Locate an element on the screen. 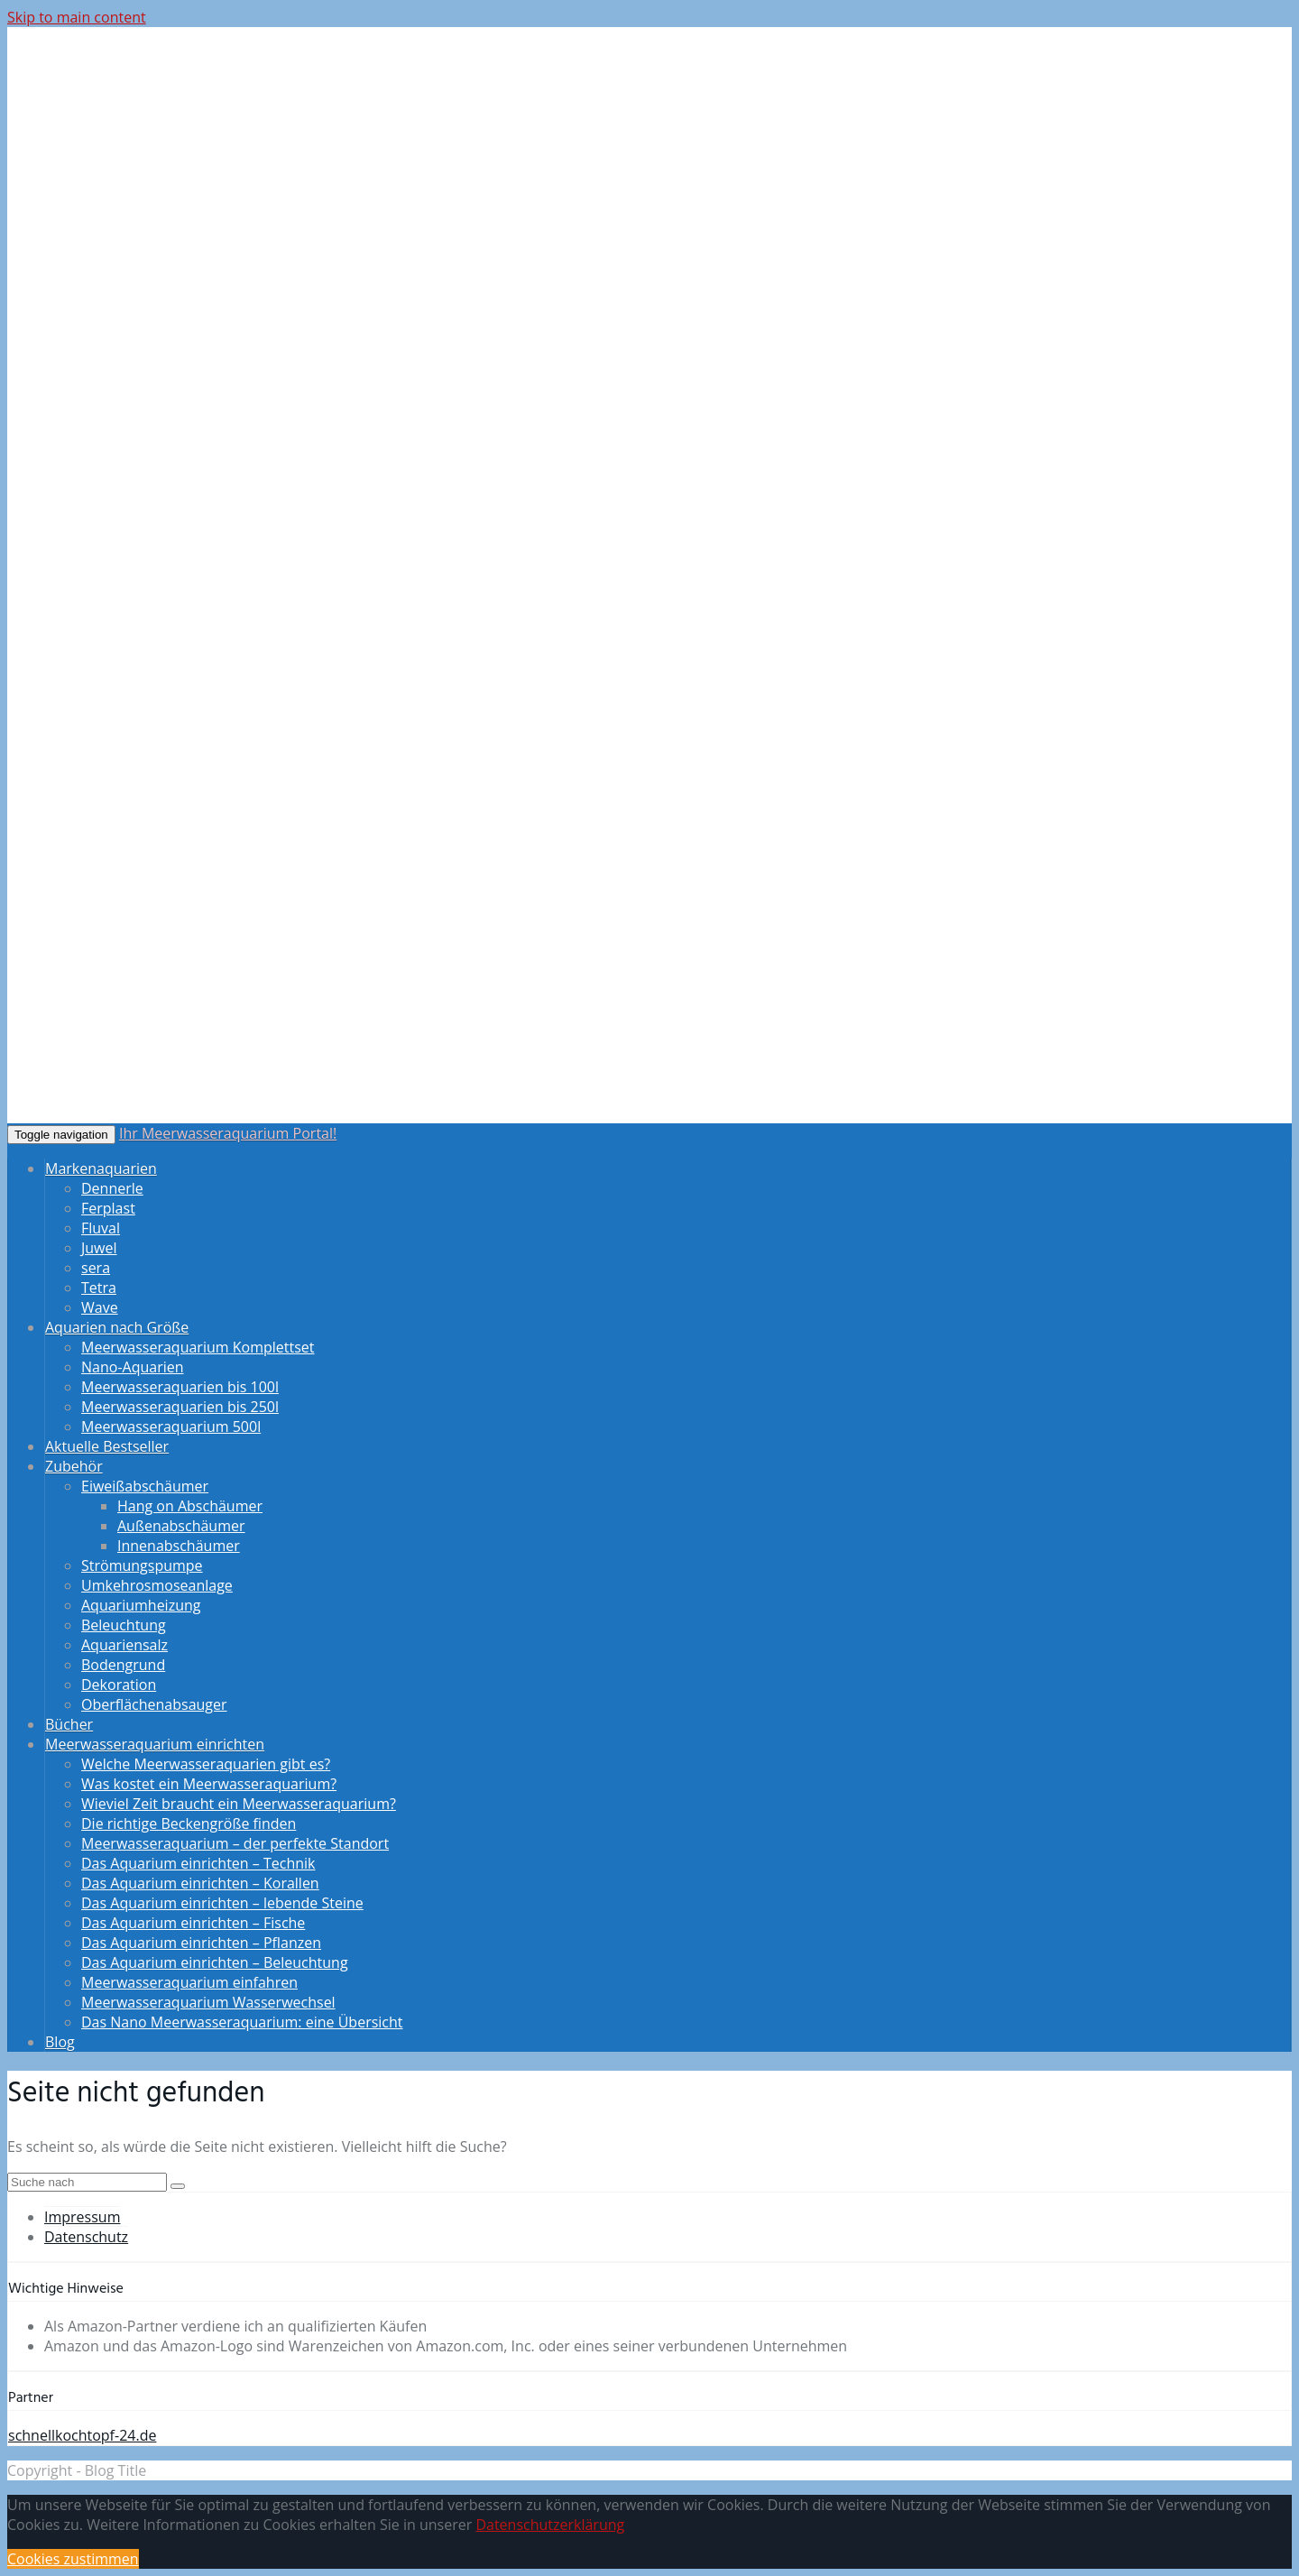 The height and width of the screenshot is (2576, 1299). Das Aquarium einrichten – Technik is located at coordinates (198, 1863).